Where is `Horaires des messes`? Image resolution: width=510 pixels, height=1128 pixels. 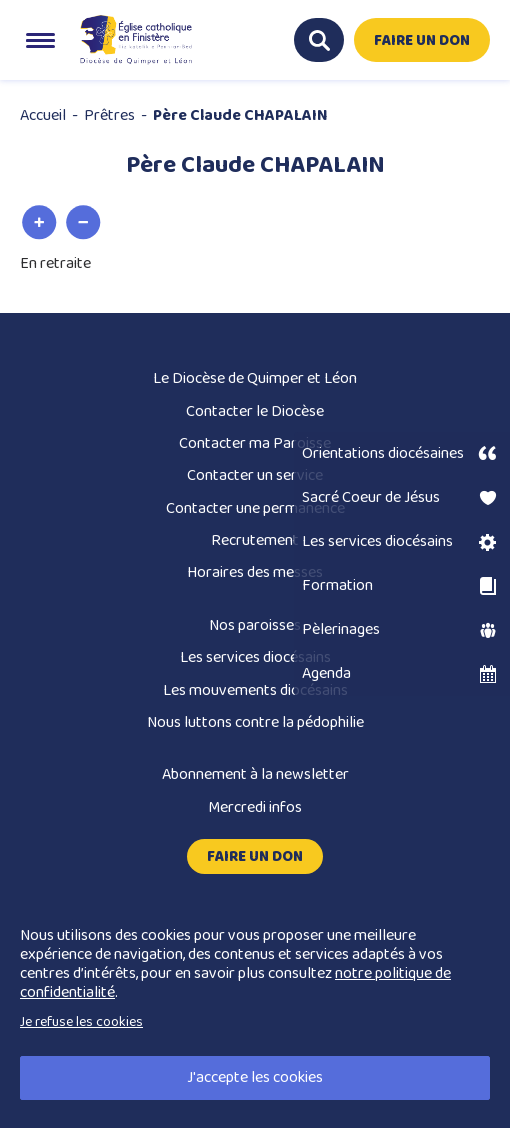 Horaires des messes is located at coordinates (255, 572).